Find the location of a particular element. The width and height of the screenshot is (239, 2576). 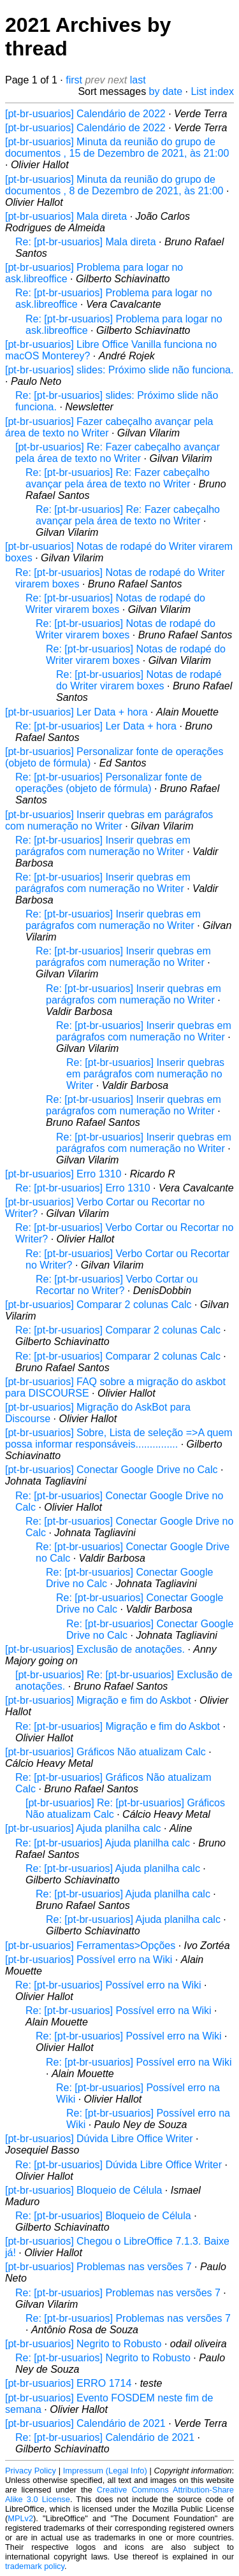

Re: [pt-br-usuarios] Calendário de 2021 is located at coordinates (104, 2437).